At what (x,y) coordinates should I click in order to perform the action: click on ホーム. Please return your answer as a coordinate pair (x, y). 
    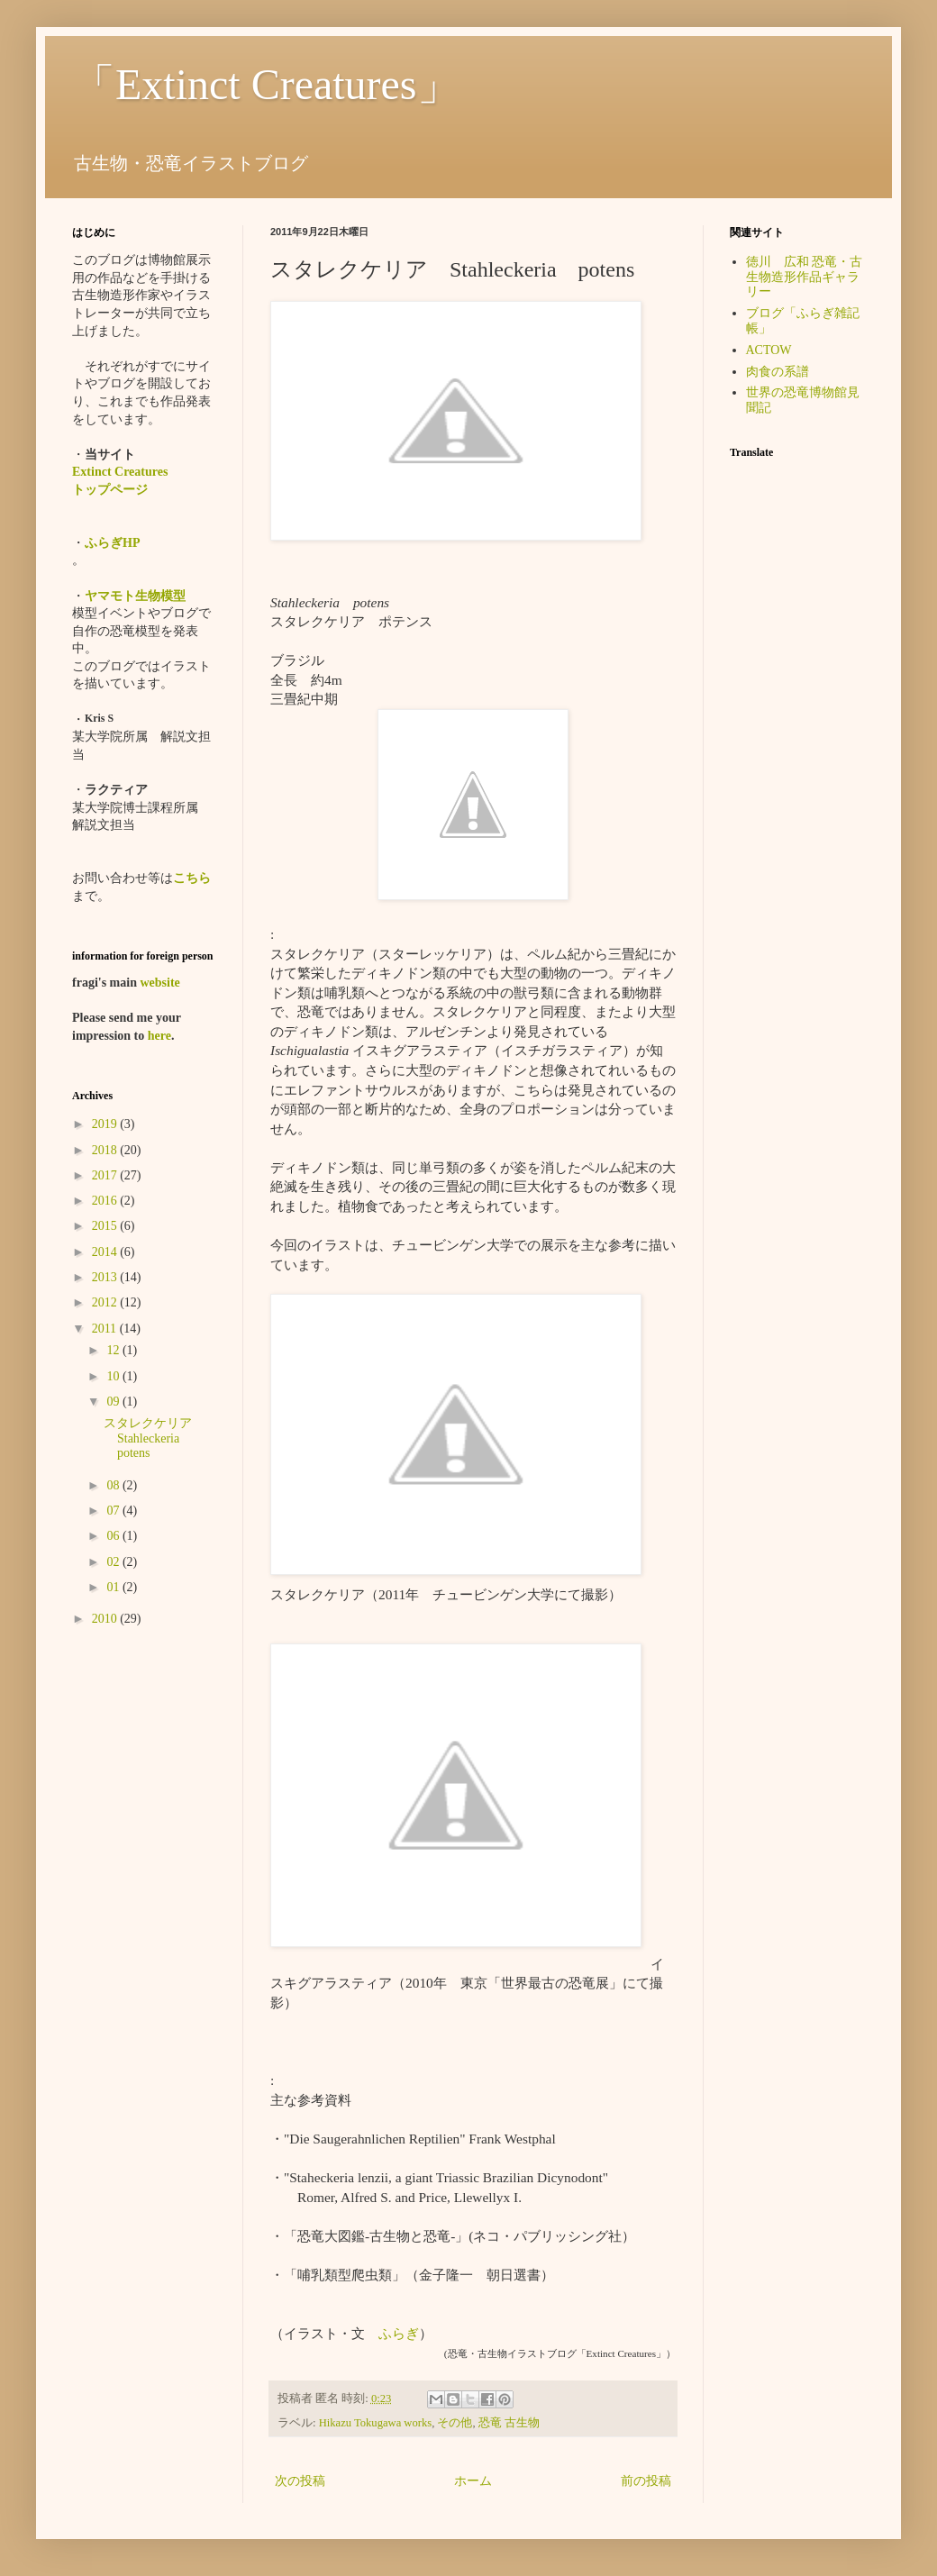
    Looking at the image, I should click on (473, 2481).